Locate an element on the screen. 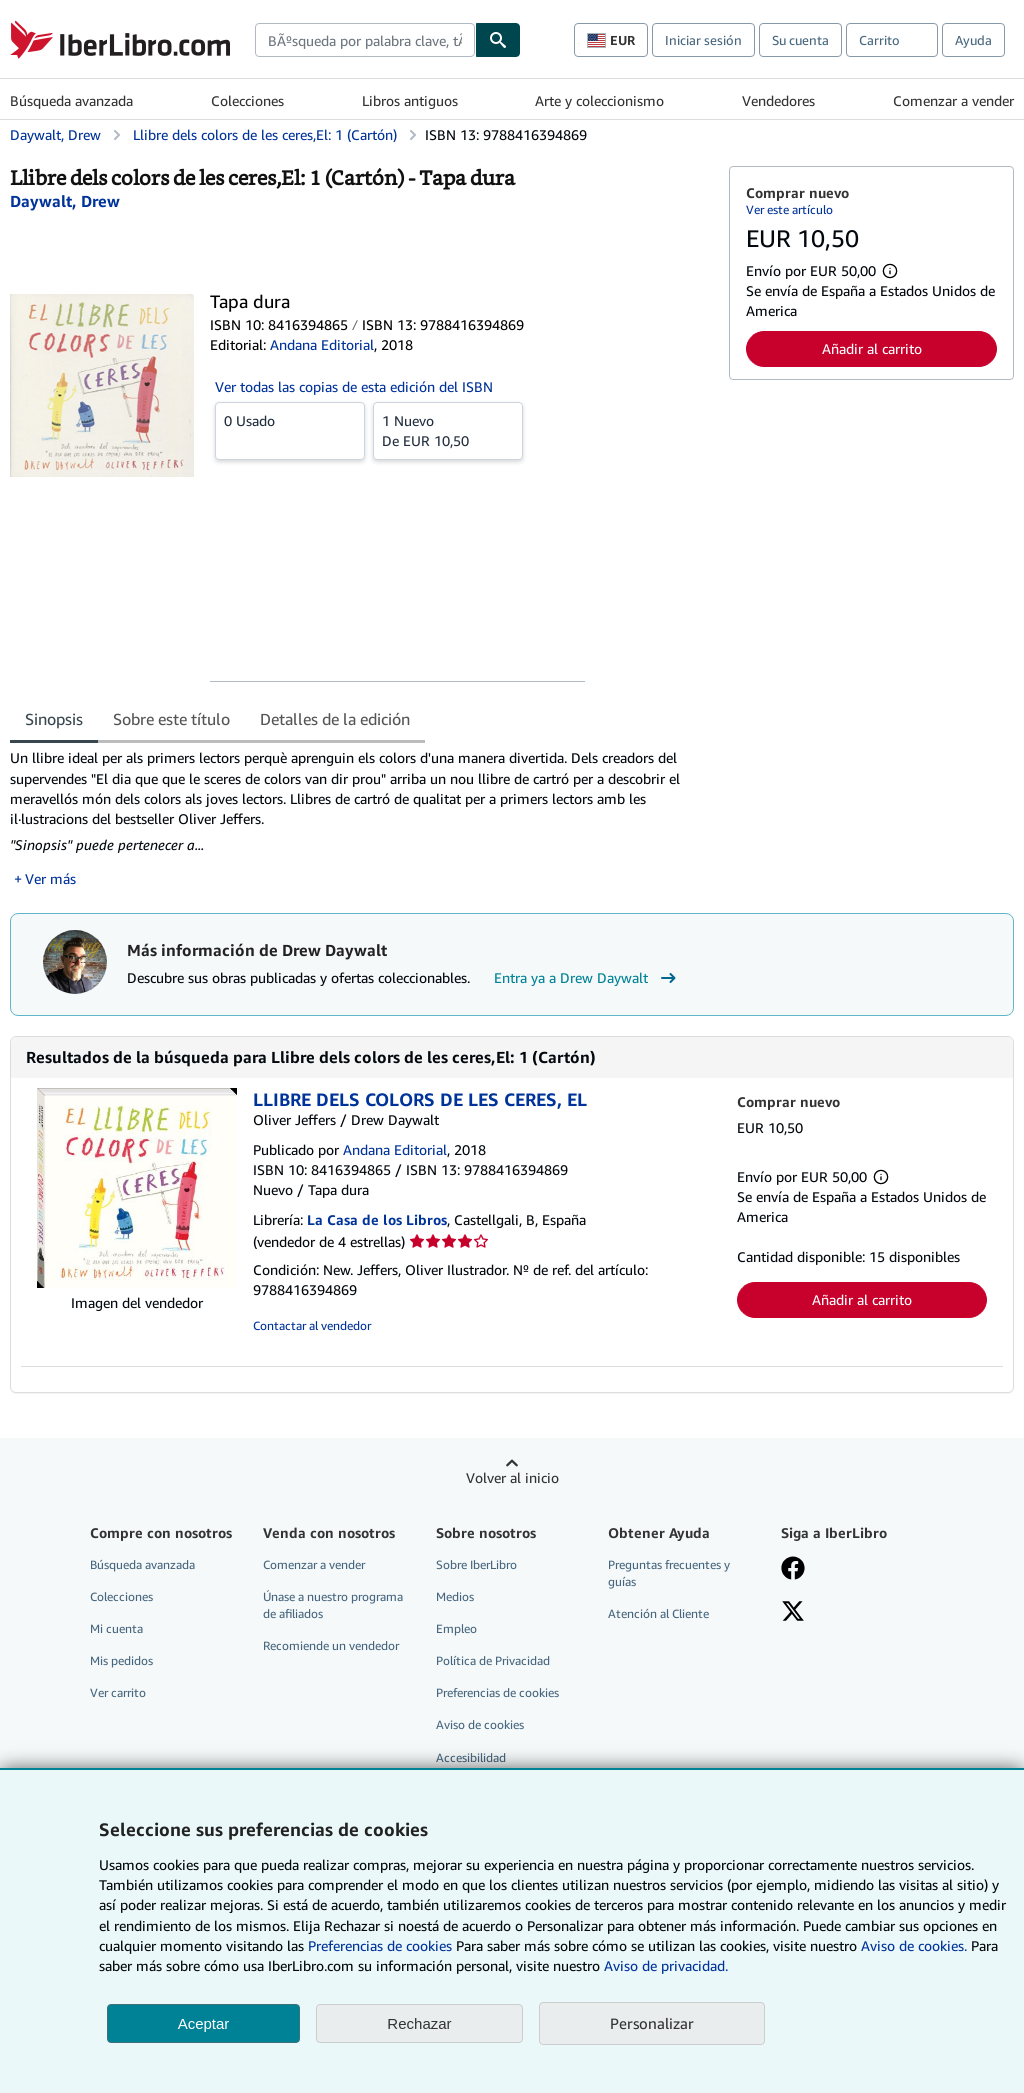 The image size is (1024, 2093). Iniciar sesión is located at coordinates (703, 40).